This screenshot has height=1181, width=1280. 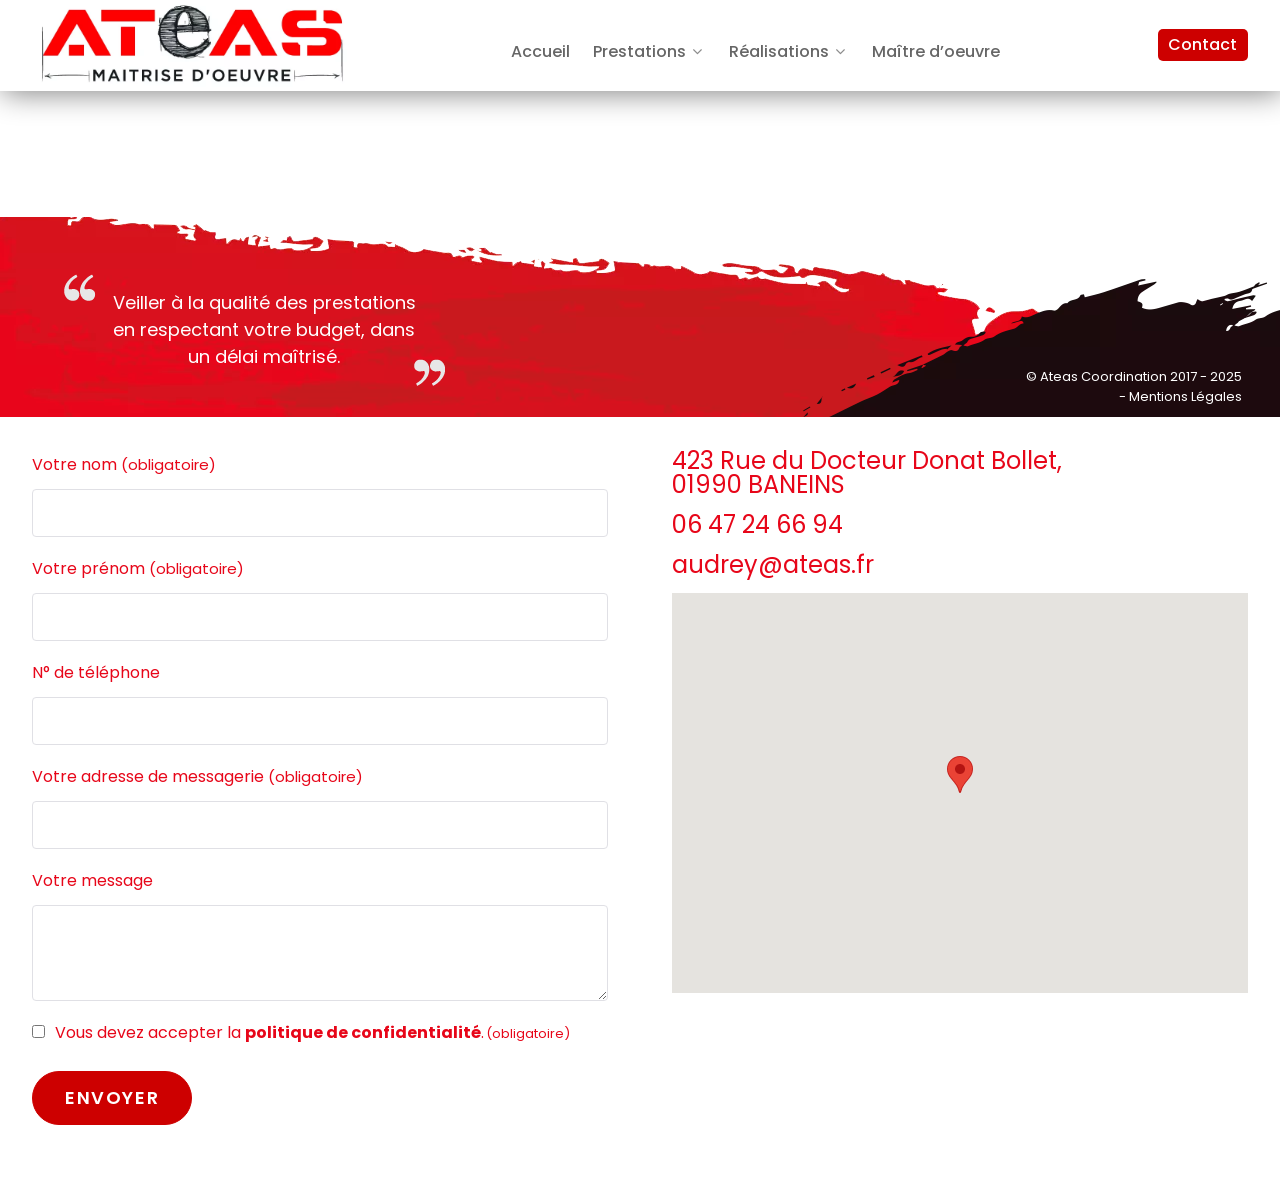 I want to click on Vous devez accepter la ., so click(x=312, y=1032).